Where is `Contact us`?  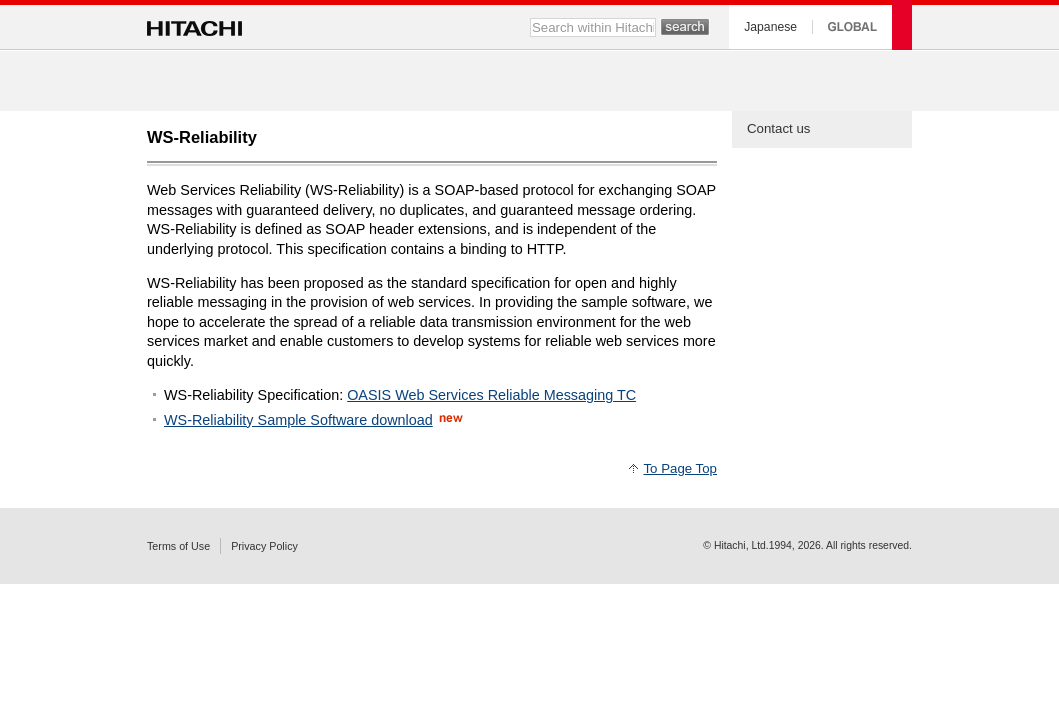 Contact us is located at coordinates (778, 128).